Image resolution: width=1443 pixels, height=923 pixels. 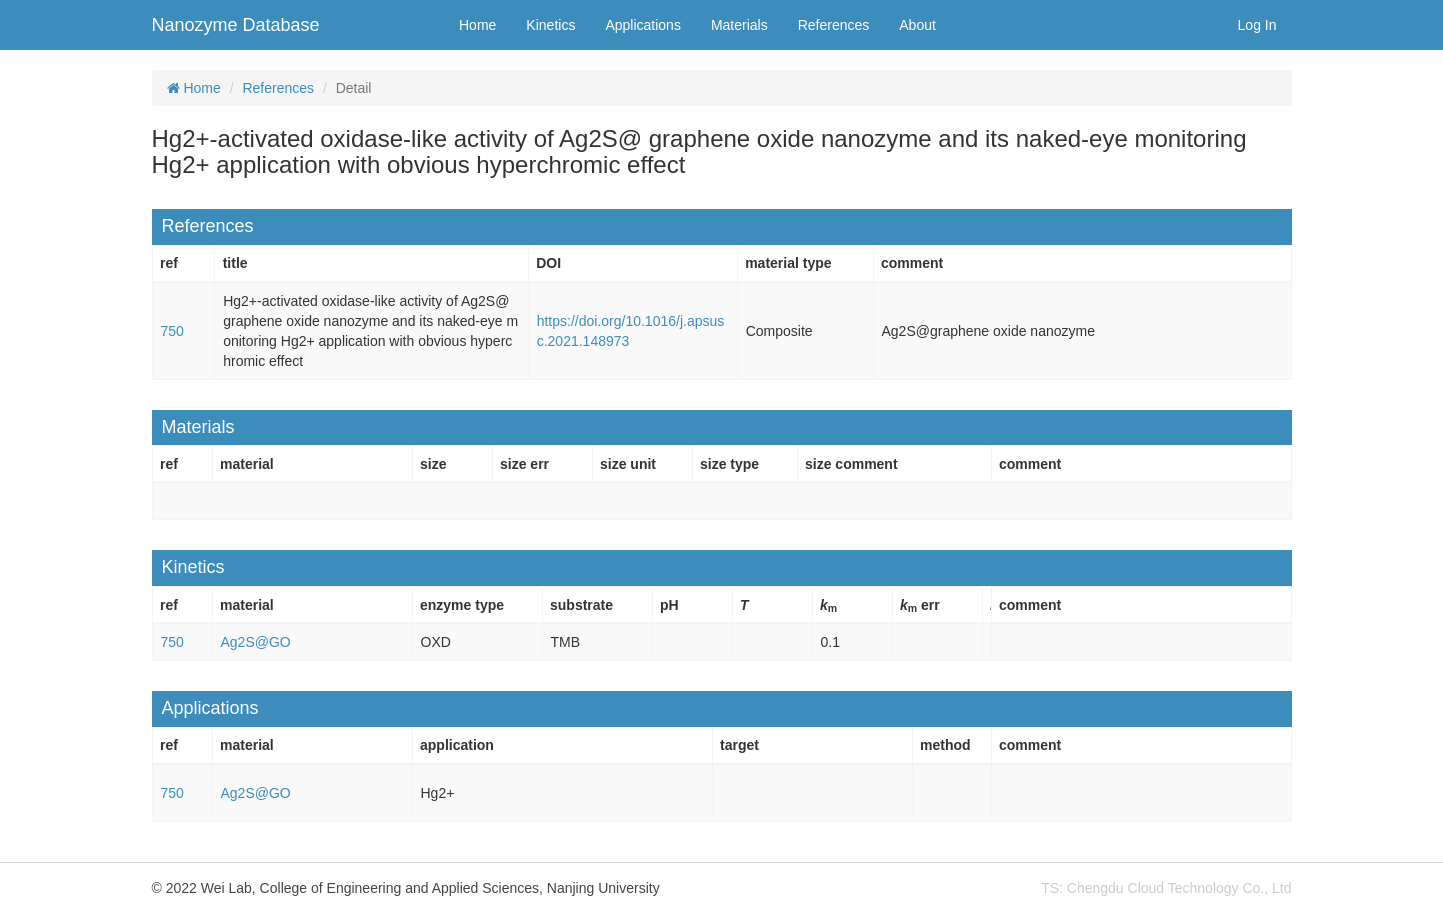 What do you see at coordinates (477, 25) in the screenshot?
I see `Home` at bounding box center [477, 25].